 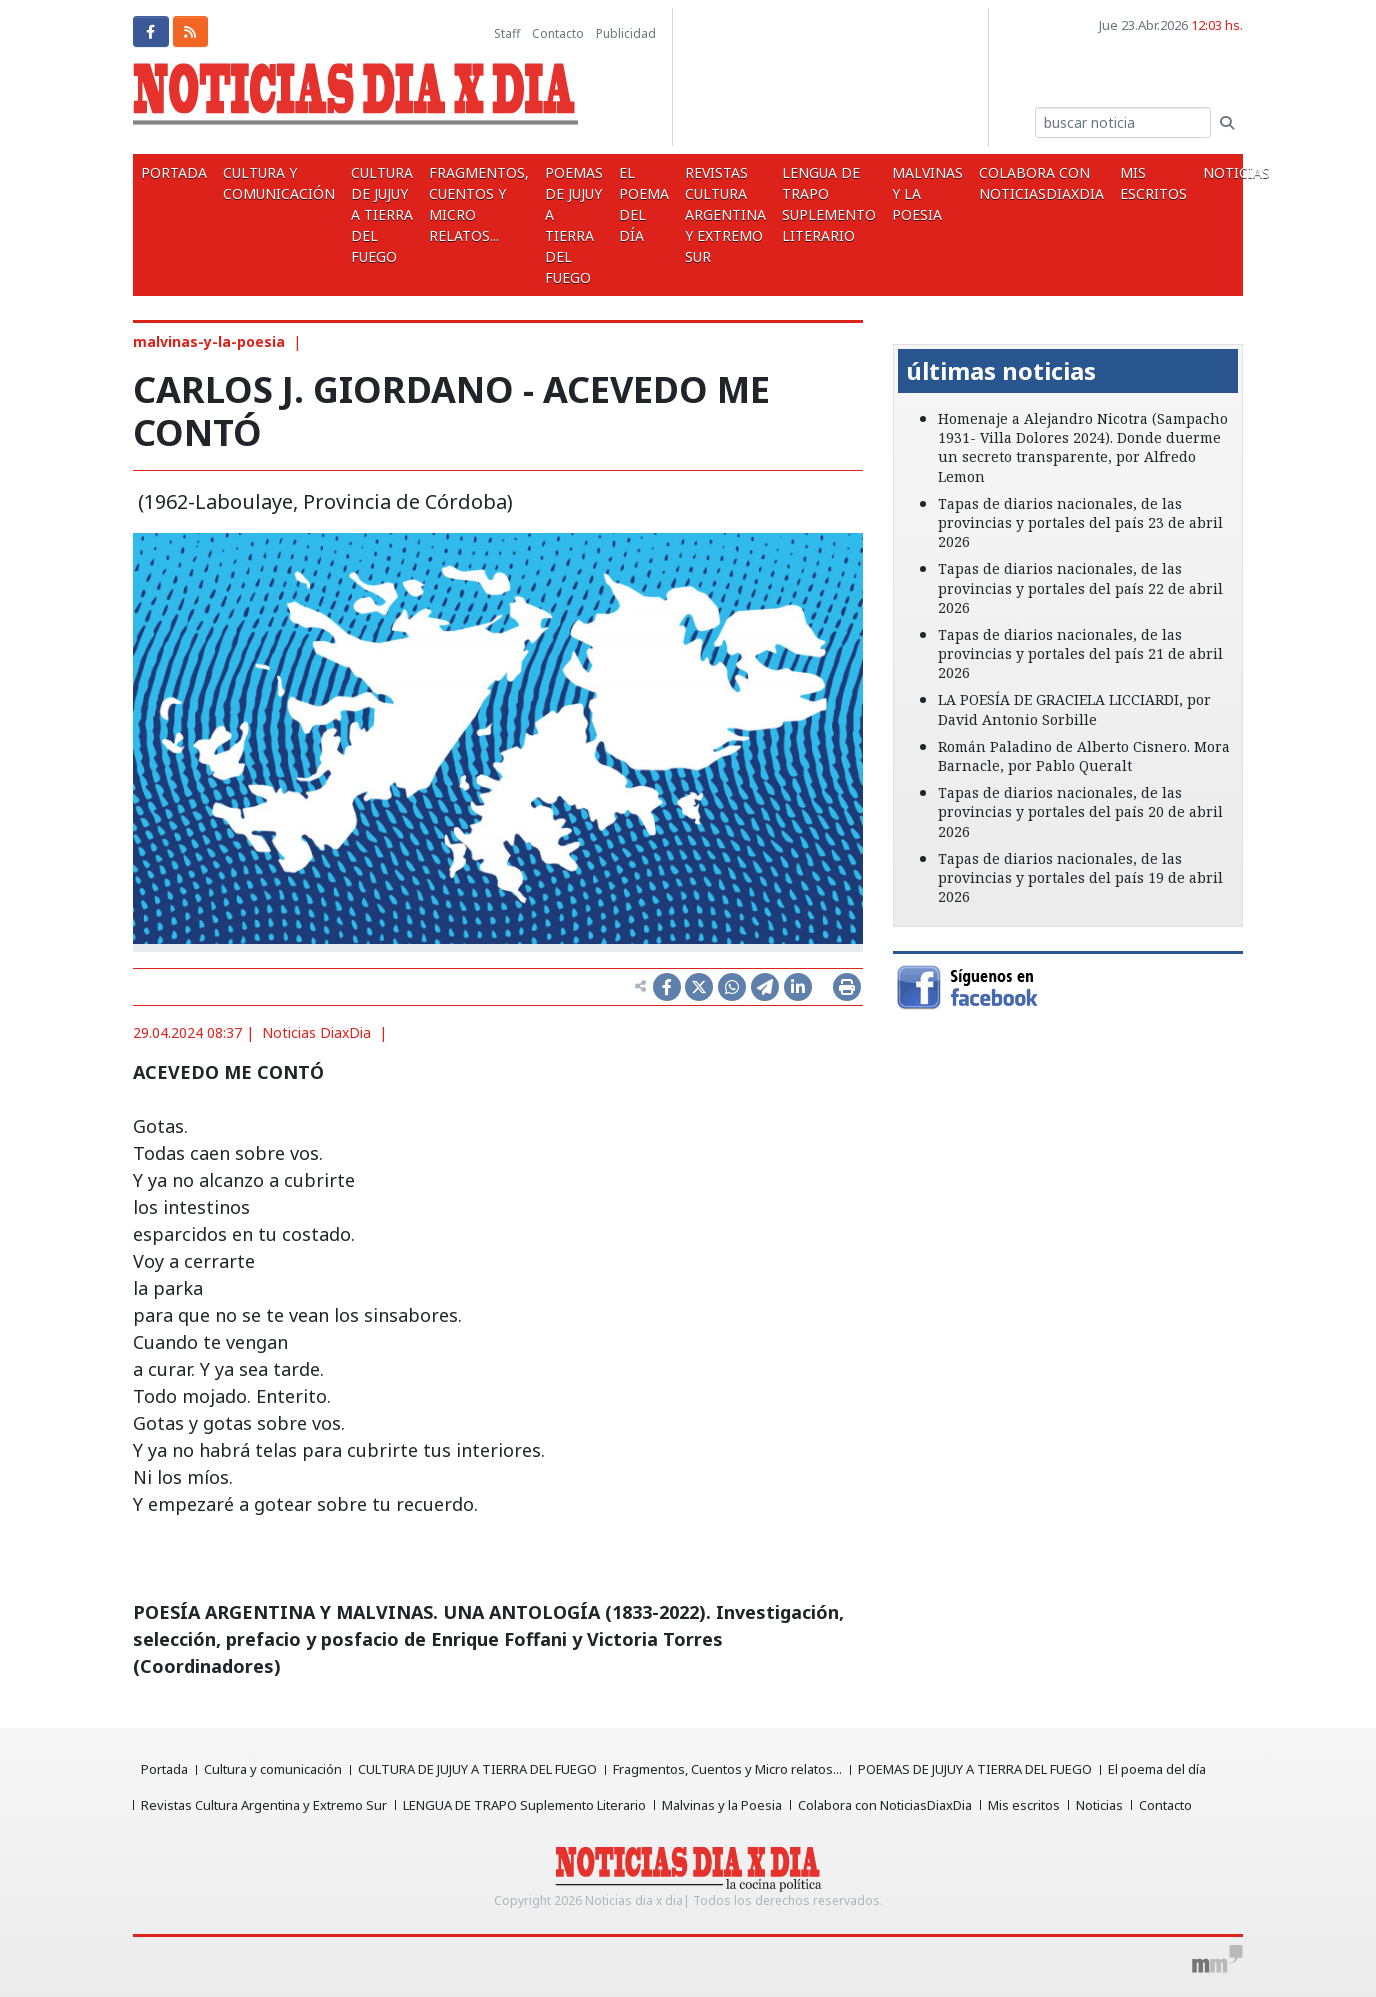 I want to click on Staff, so click(x=507, y=33).